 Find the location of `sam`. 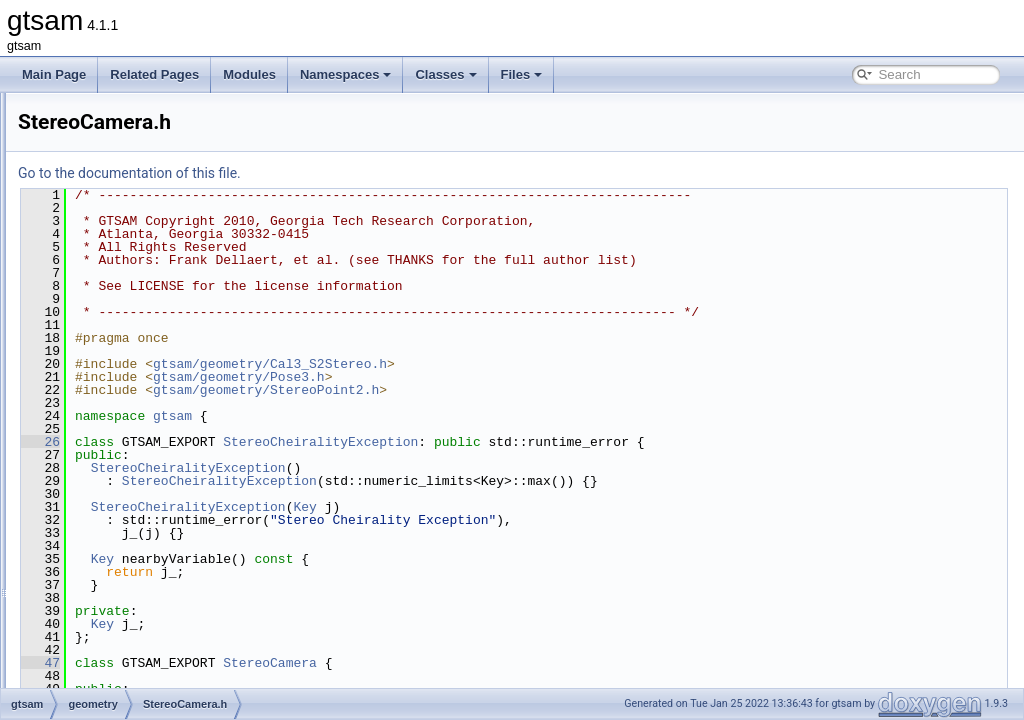

sam is located at coordinates (93, 598).